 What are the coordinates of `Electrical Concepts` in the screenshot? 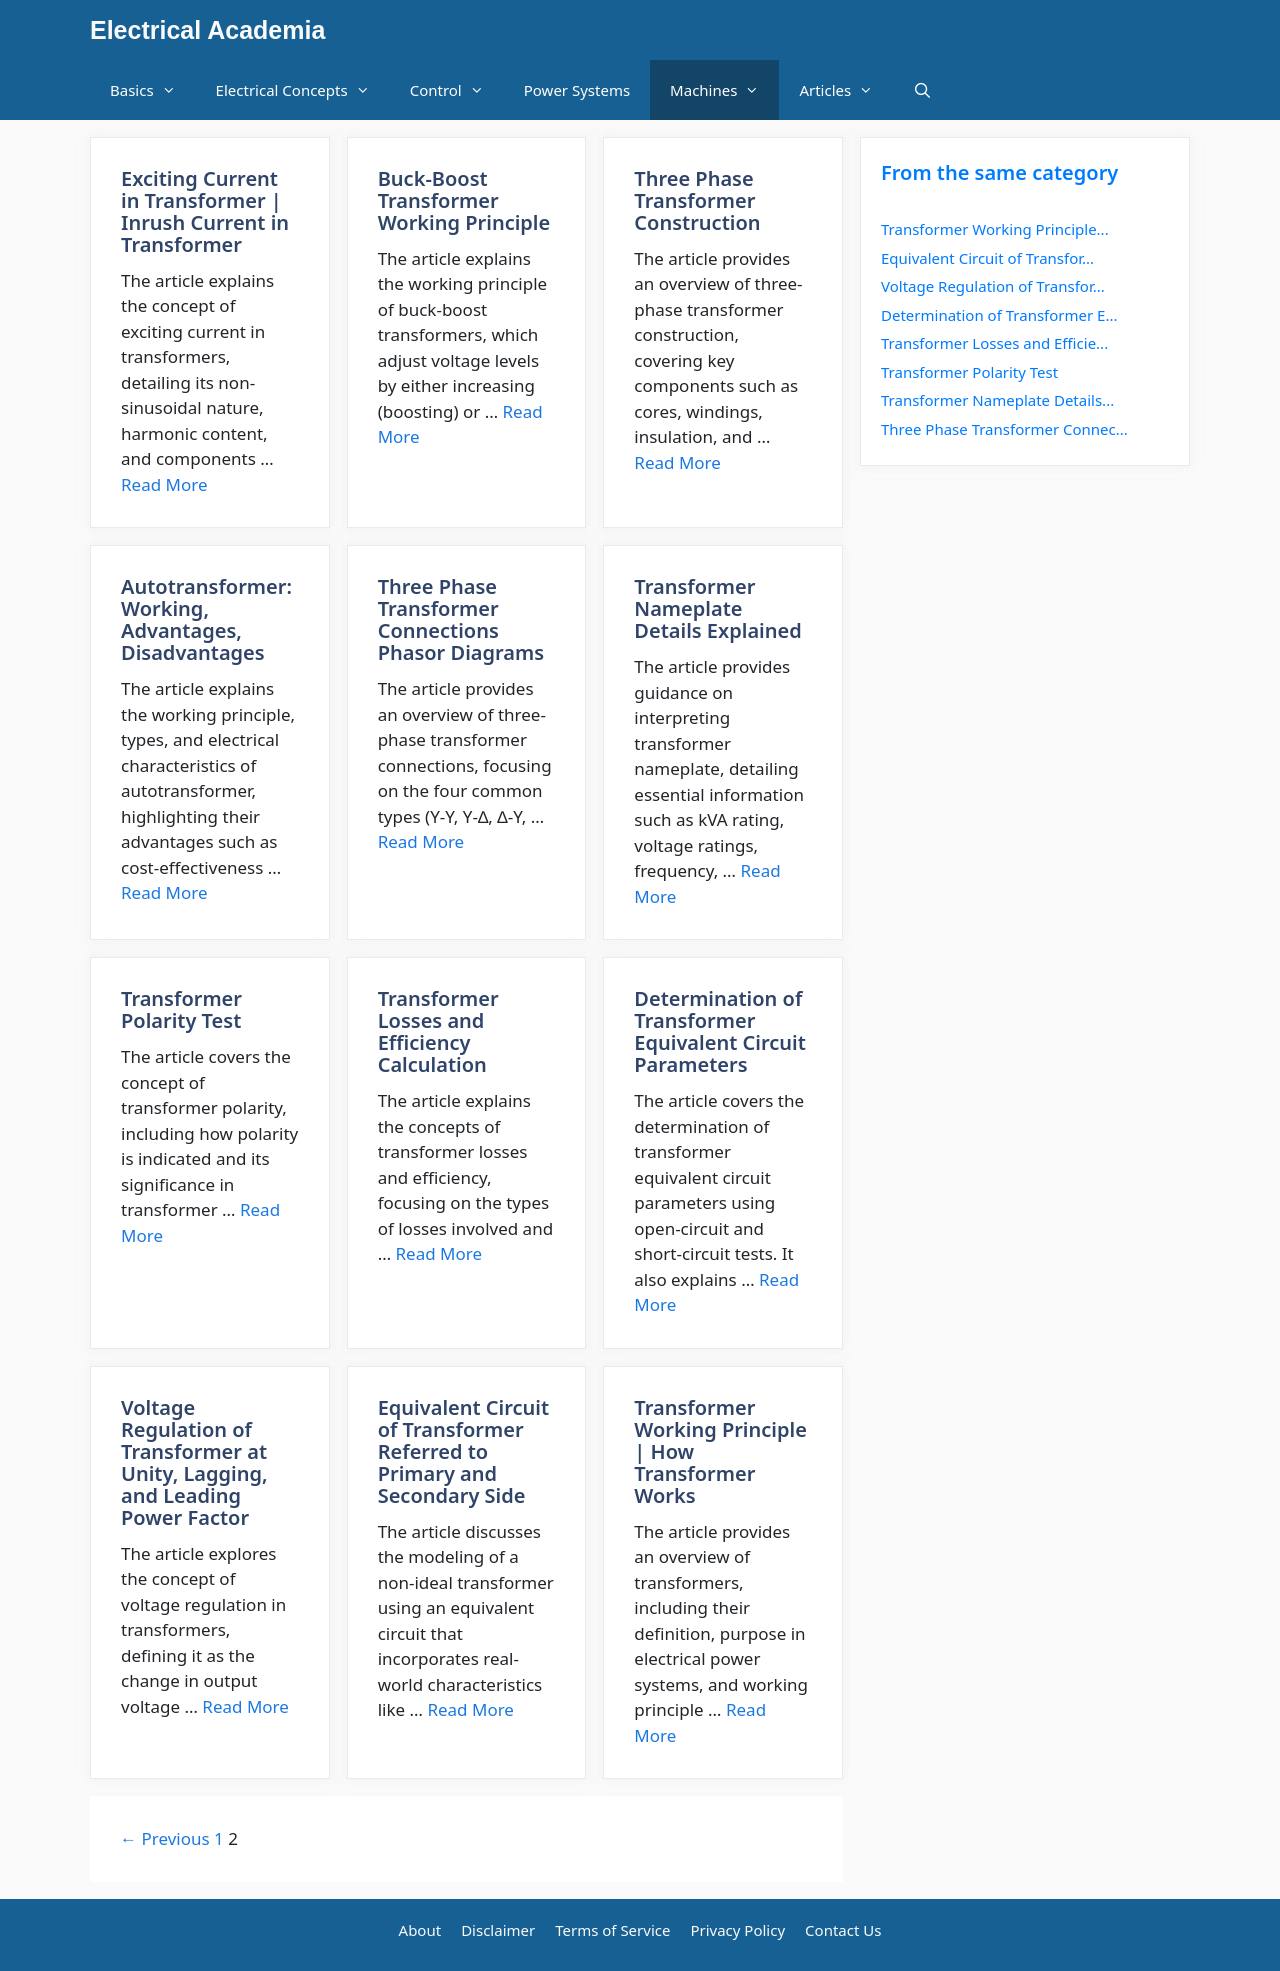 It's located at (303, 90).